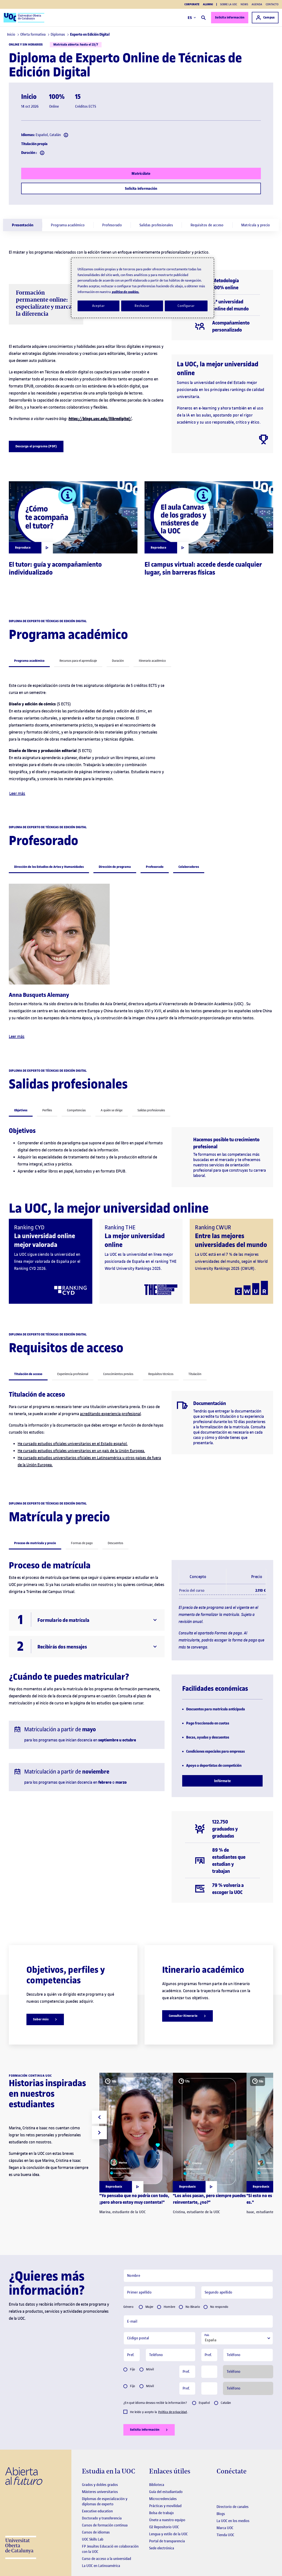 The width and height of the screenshot is (282, 2576). What do you see at coordinates (191, 4) in the screenshot?
I see `Corporate` at bounding box center [191, 4].